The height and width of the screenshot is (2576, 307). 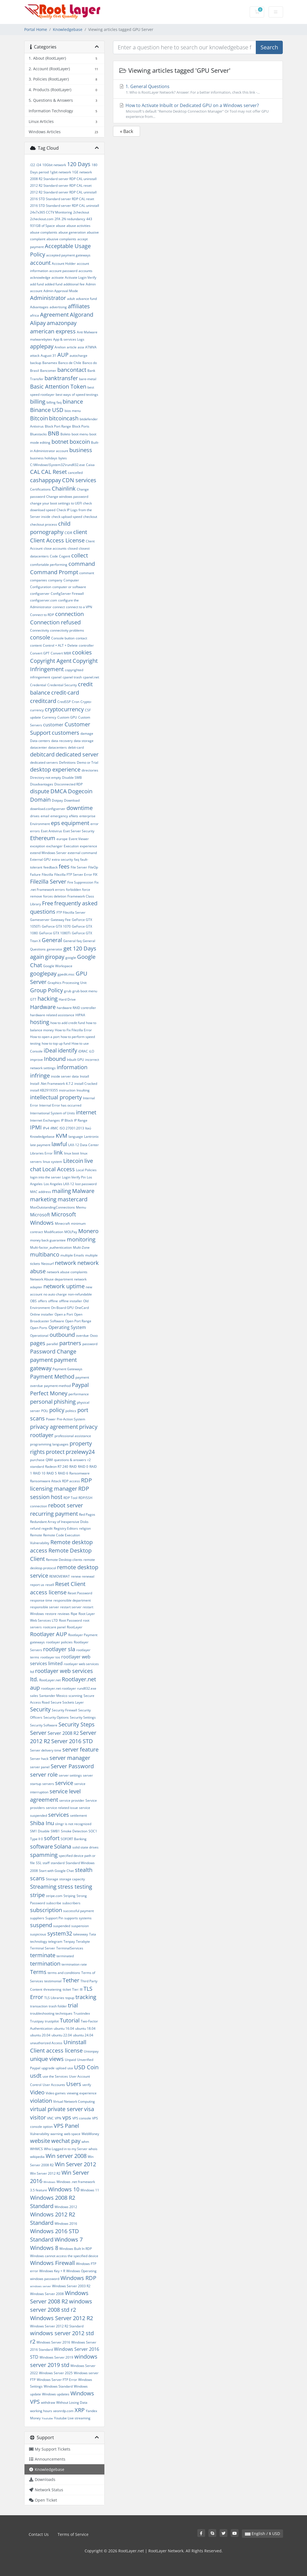 I want to click on rootcare panel, so click(x=54, y=1627).